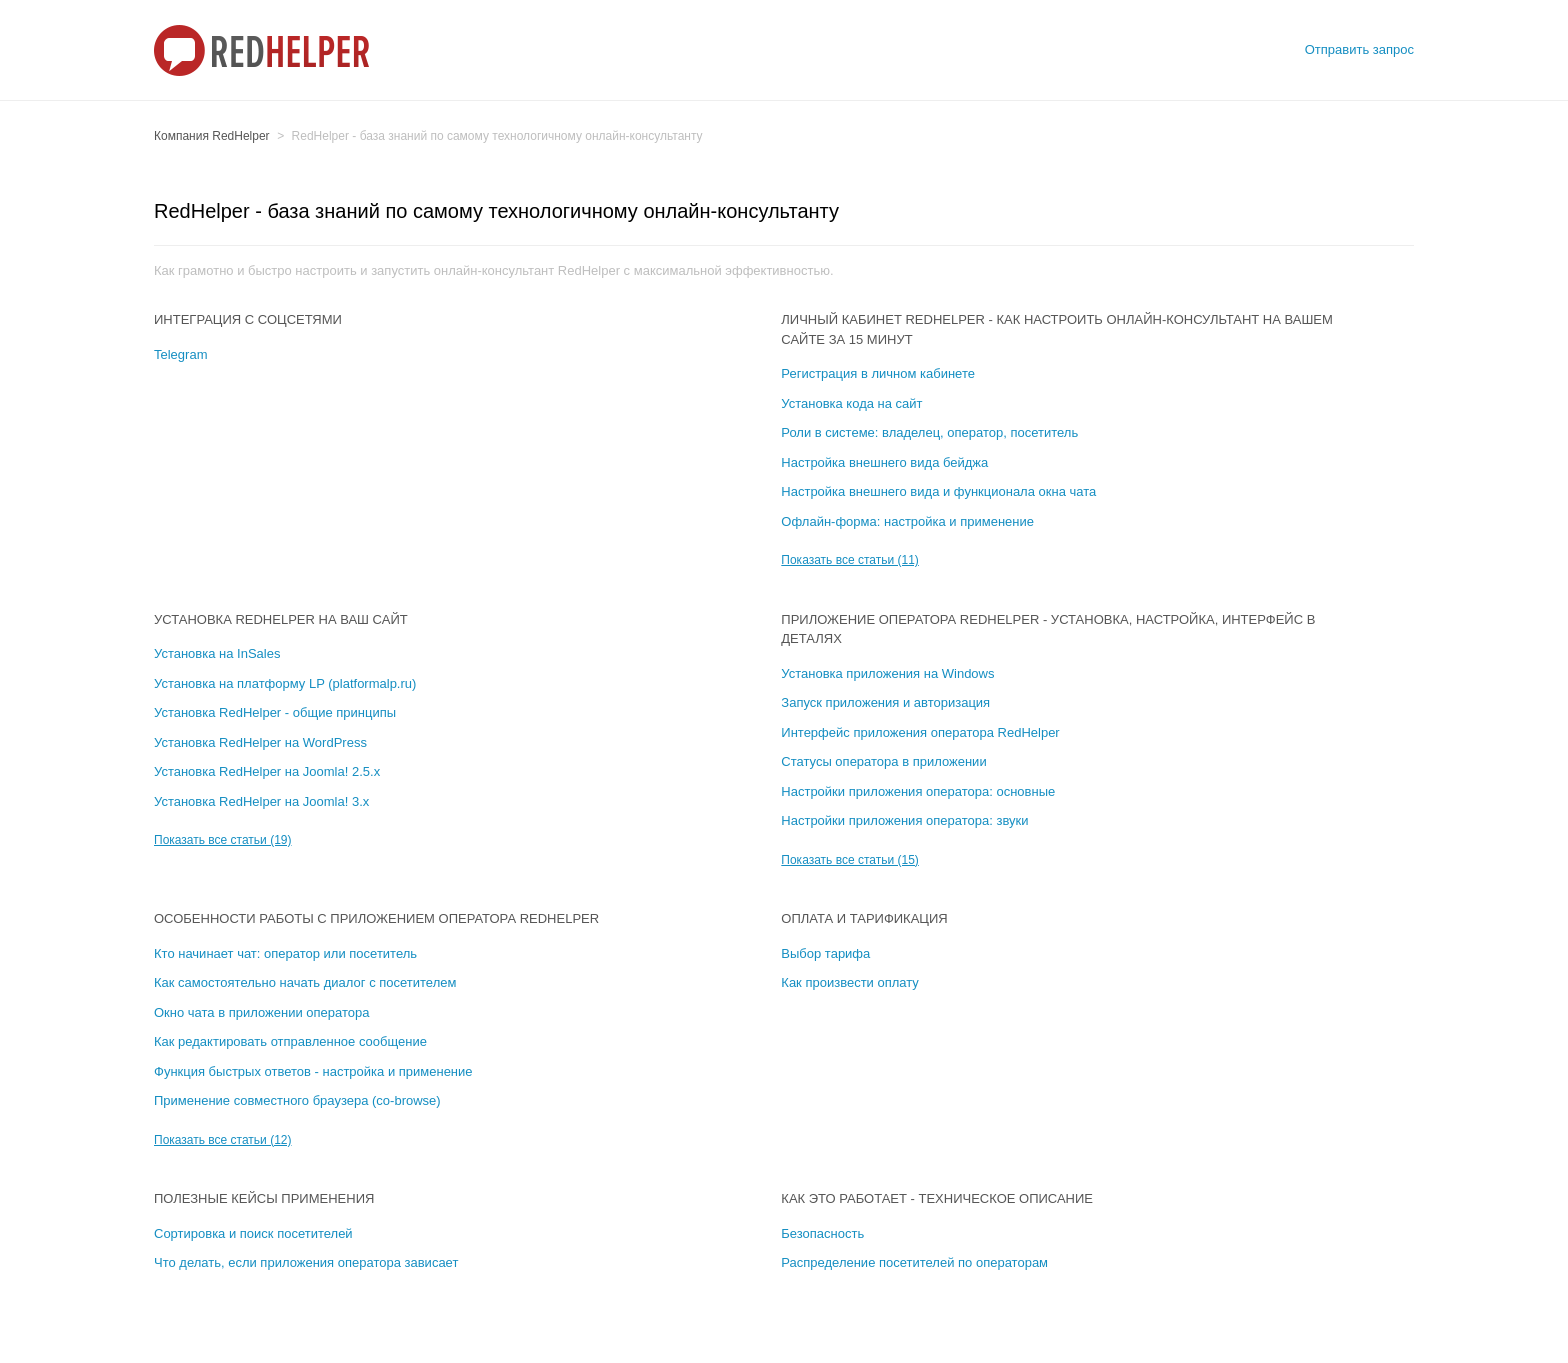 This screenshot has height=1363, width=1568. I want to click on Оплата и тарификация, so click(864, 918).